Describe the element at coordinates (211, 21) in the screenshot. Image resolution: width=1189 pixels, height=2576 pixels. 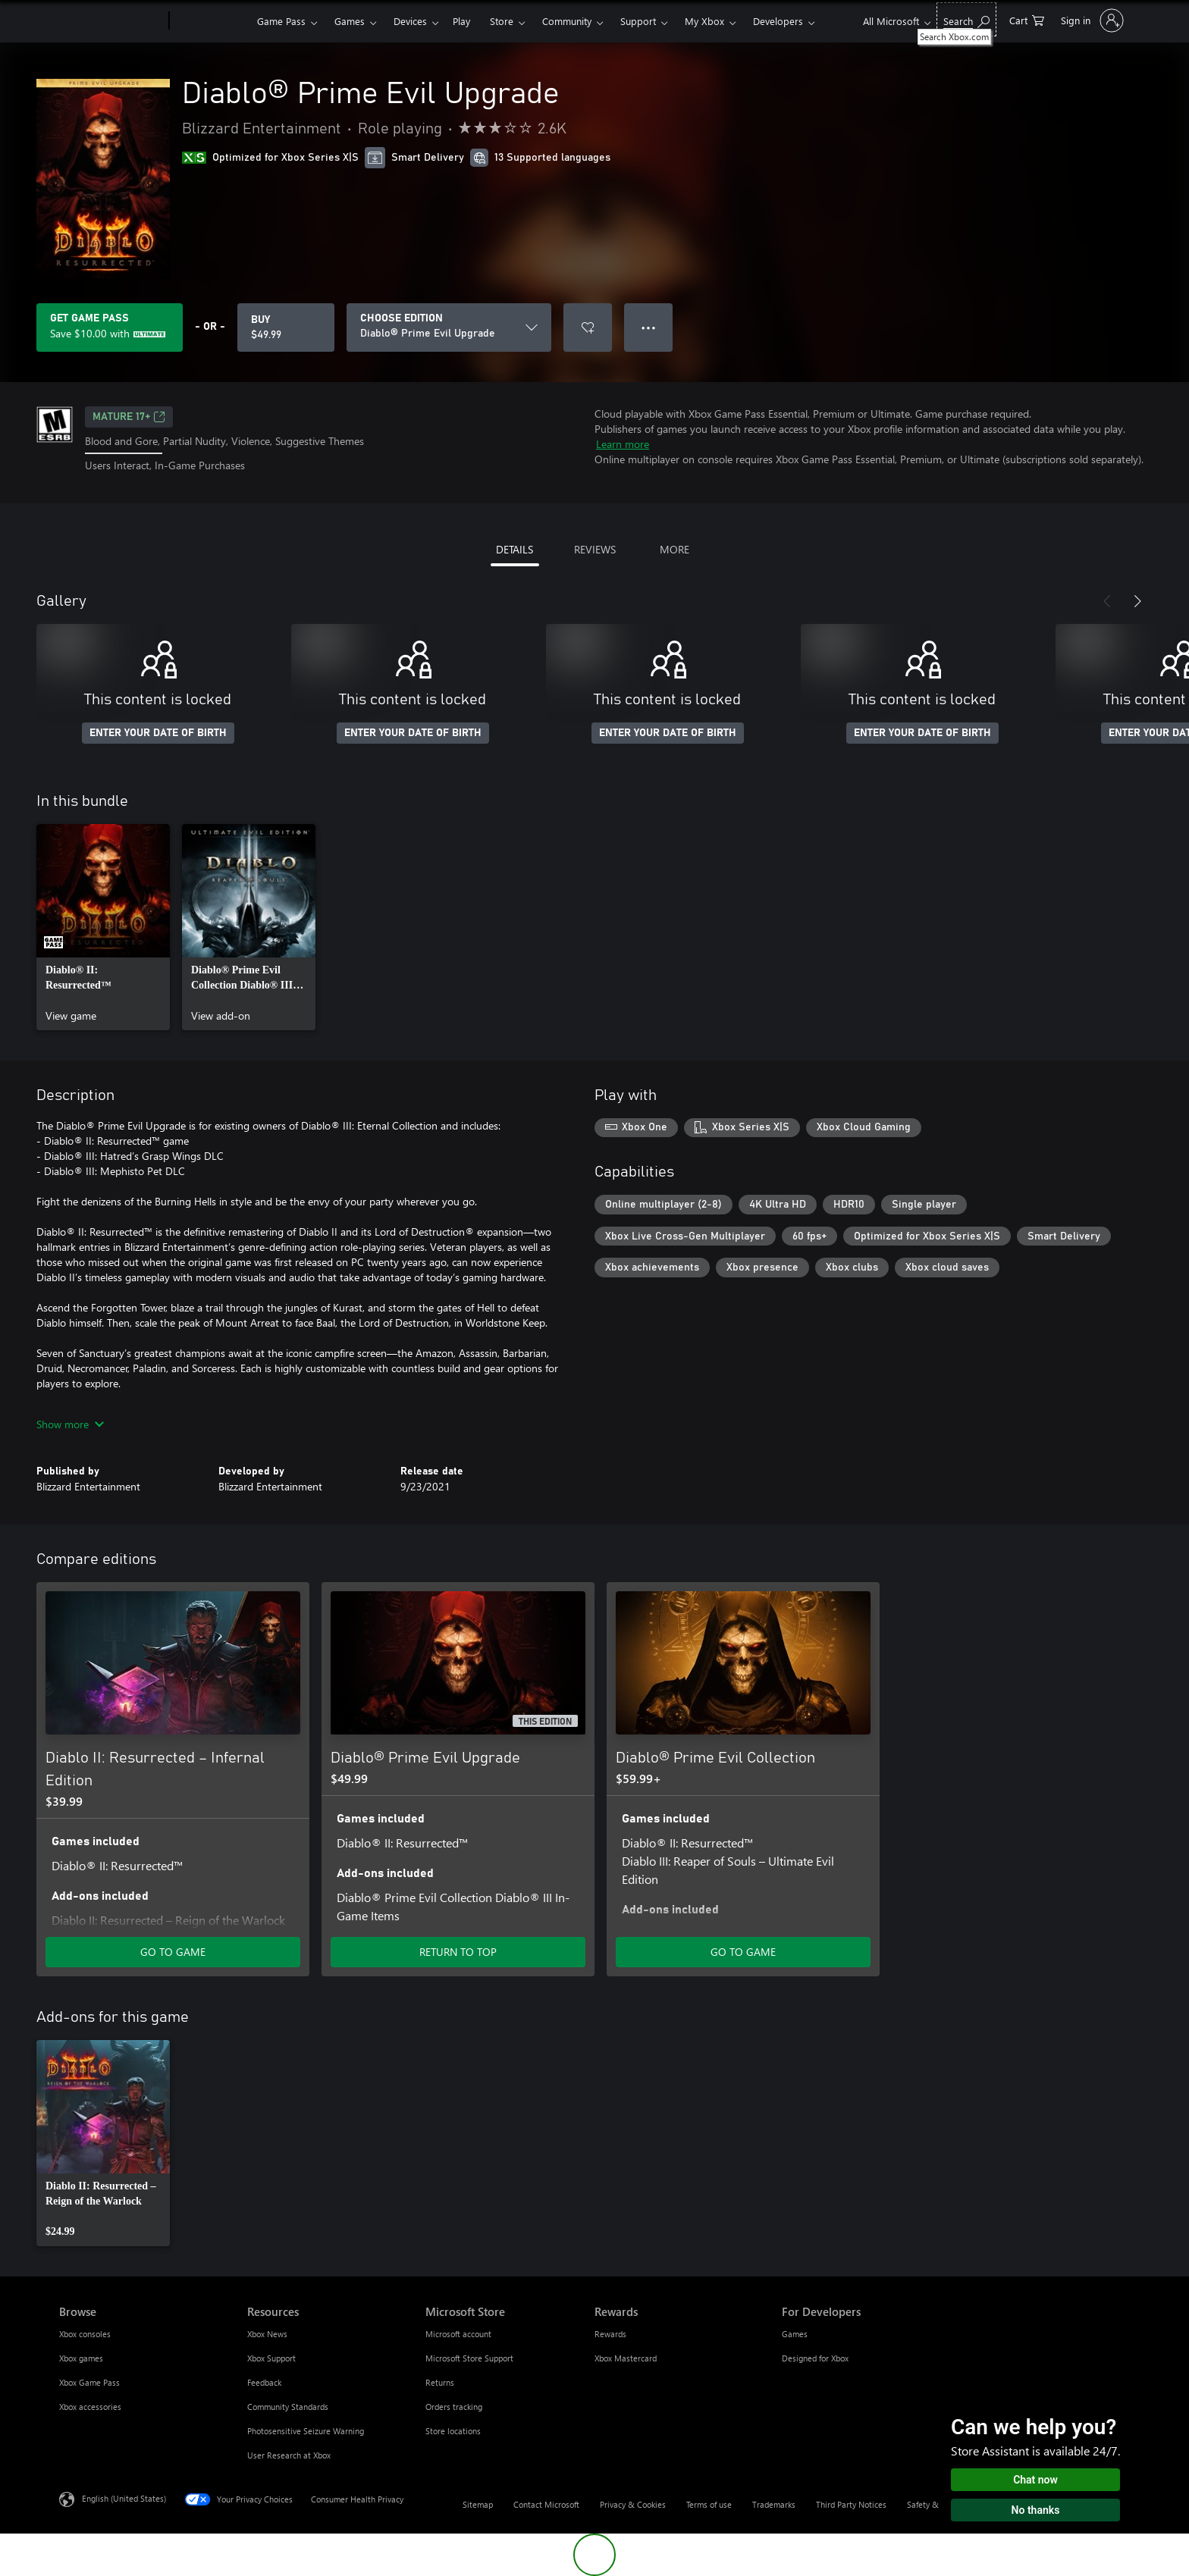
I see `[Xbox]` at that location.